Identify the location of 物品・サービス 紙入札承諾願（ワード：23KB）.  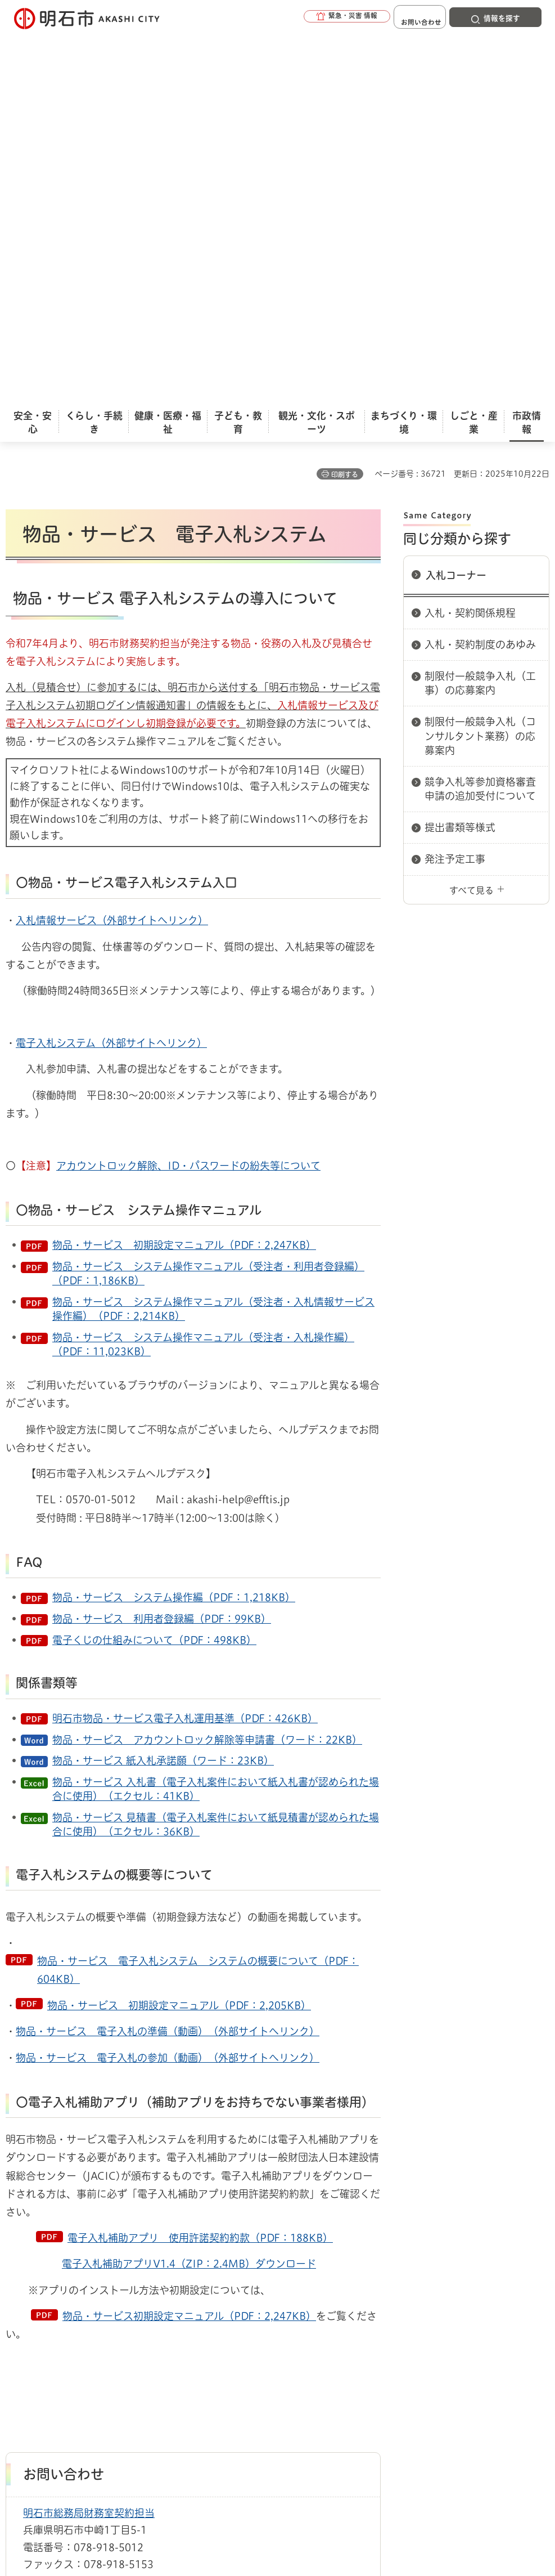
(163, 1378).